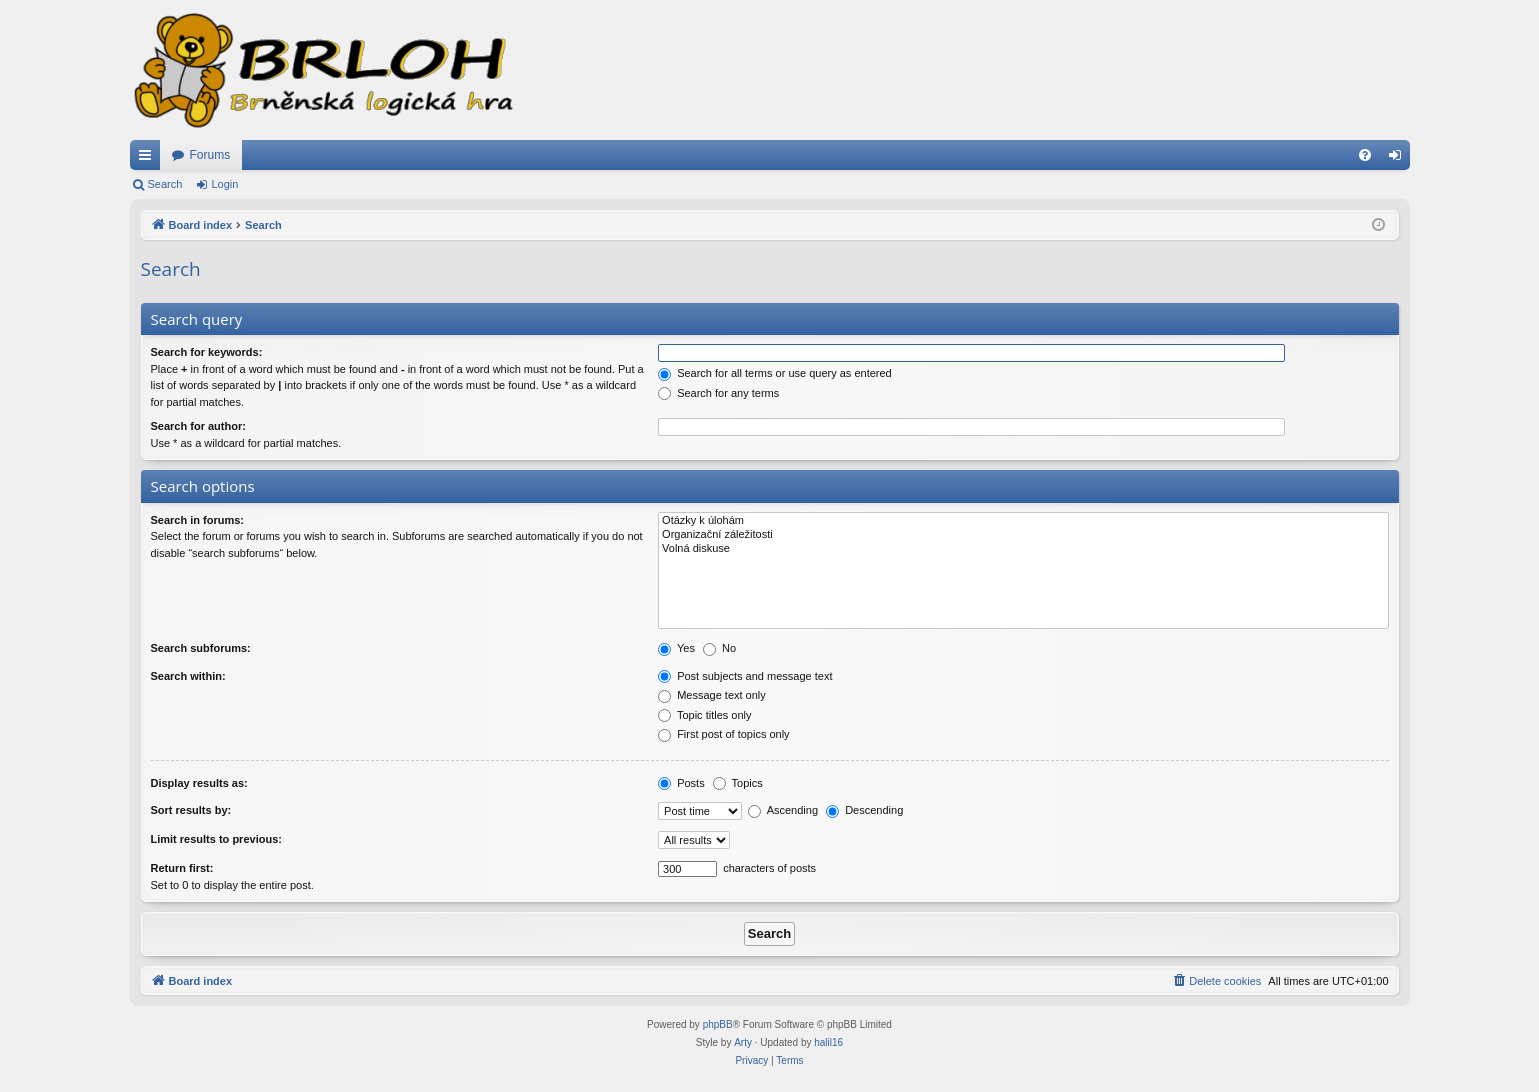 The image size is (1539, 1092). I want to click on halil16, so click(828, 1042).